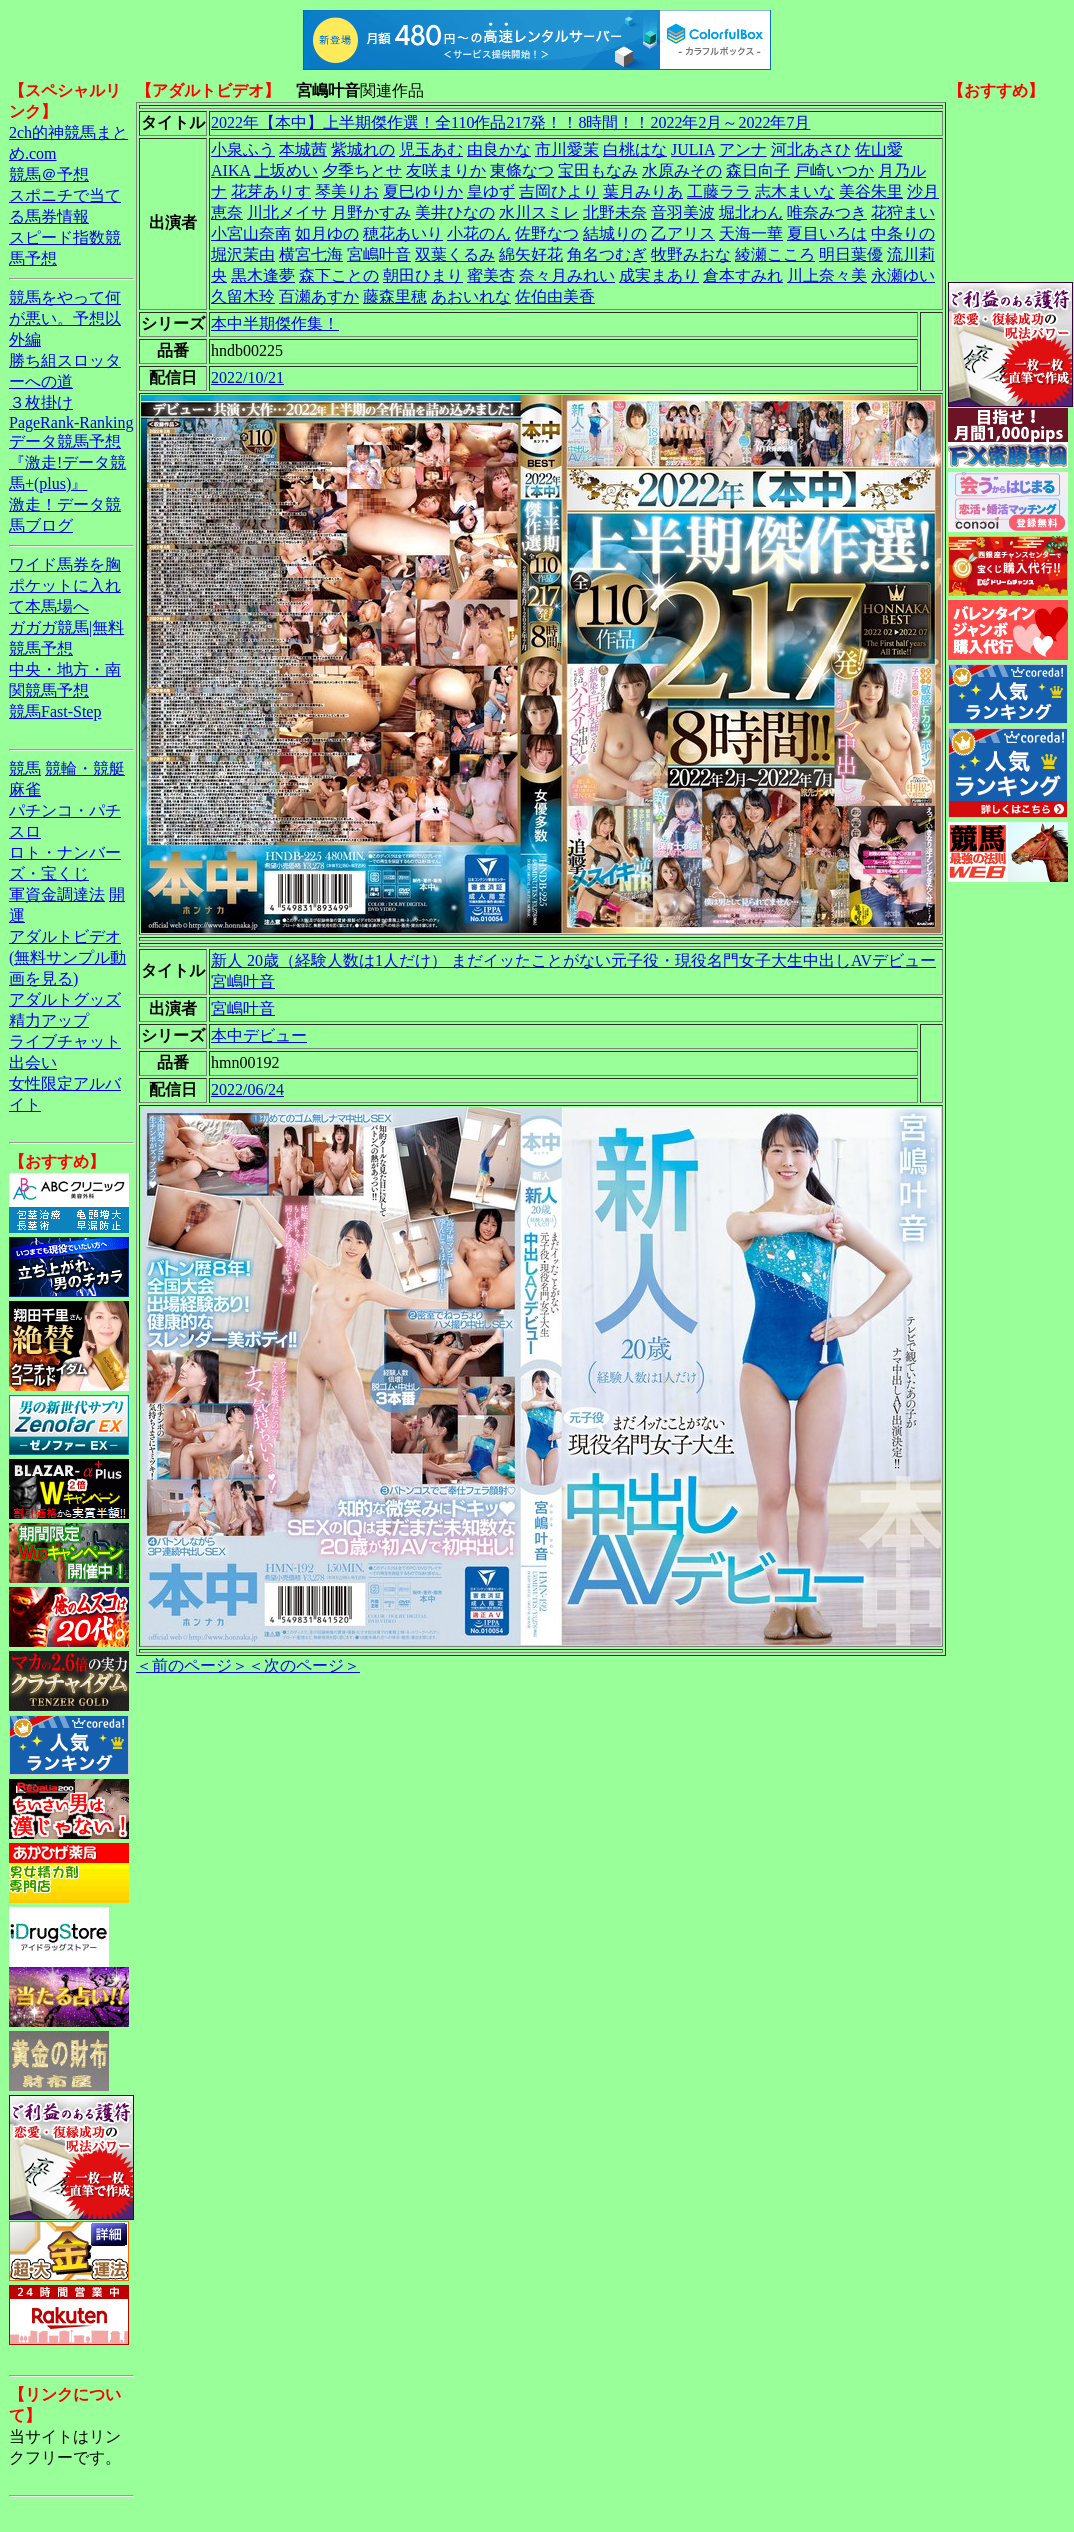 The width and height of the screenshot is (1074, 2532). What do you see at coordinates (65, 1041) in the screenshot?
I see `ライブチャット` at bounding box center [65, 1041].